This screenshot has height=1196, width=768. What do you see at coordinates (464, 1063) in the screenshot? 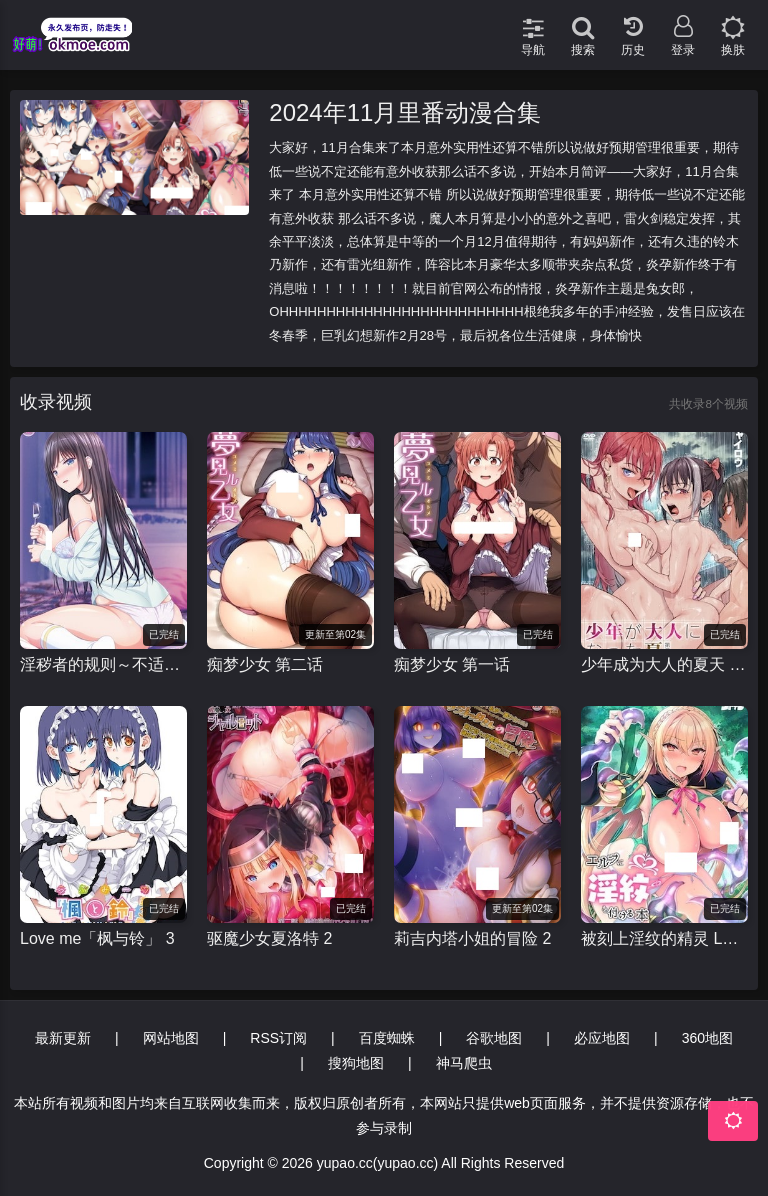
I see `神马爬虫` at bounding box center [464, 1063].